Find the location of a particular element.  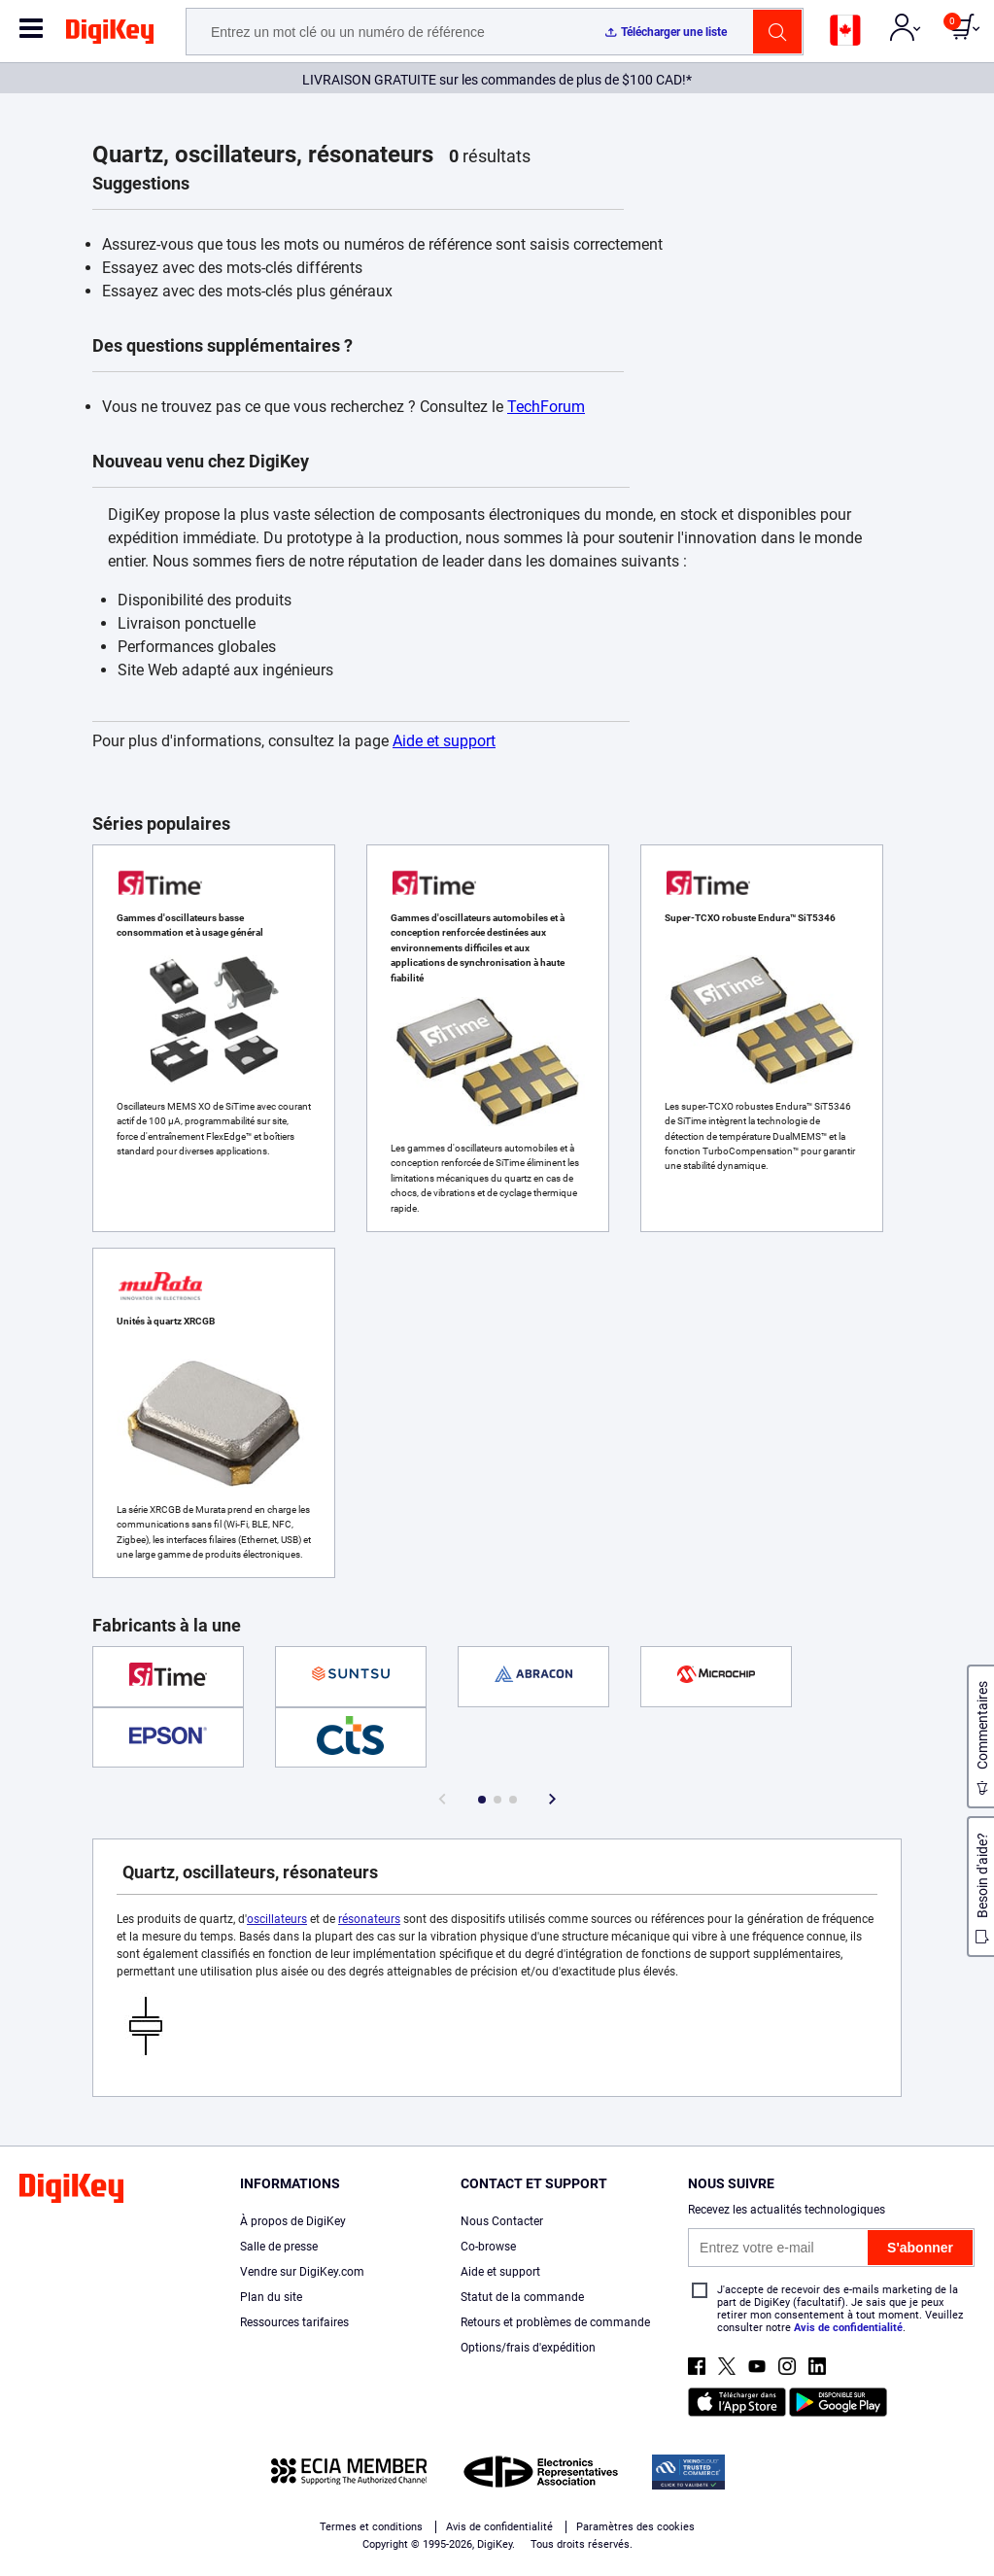

Paramètres des cookies is located at coordinates (635, 2527).